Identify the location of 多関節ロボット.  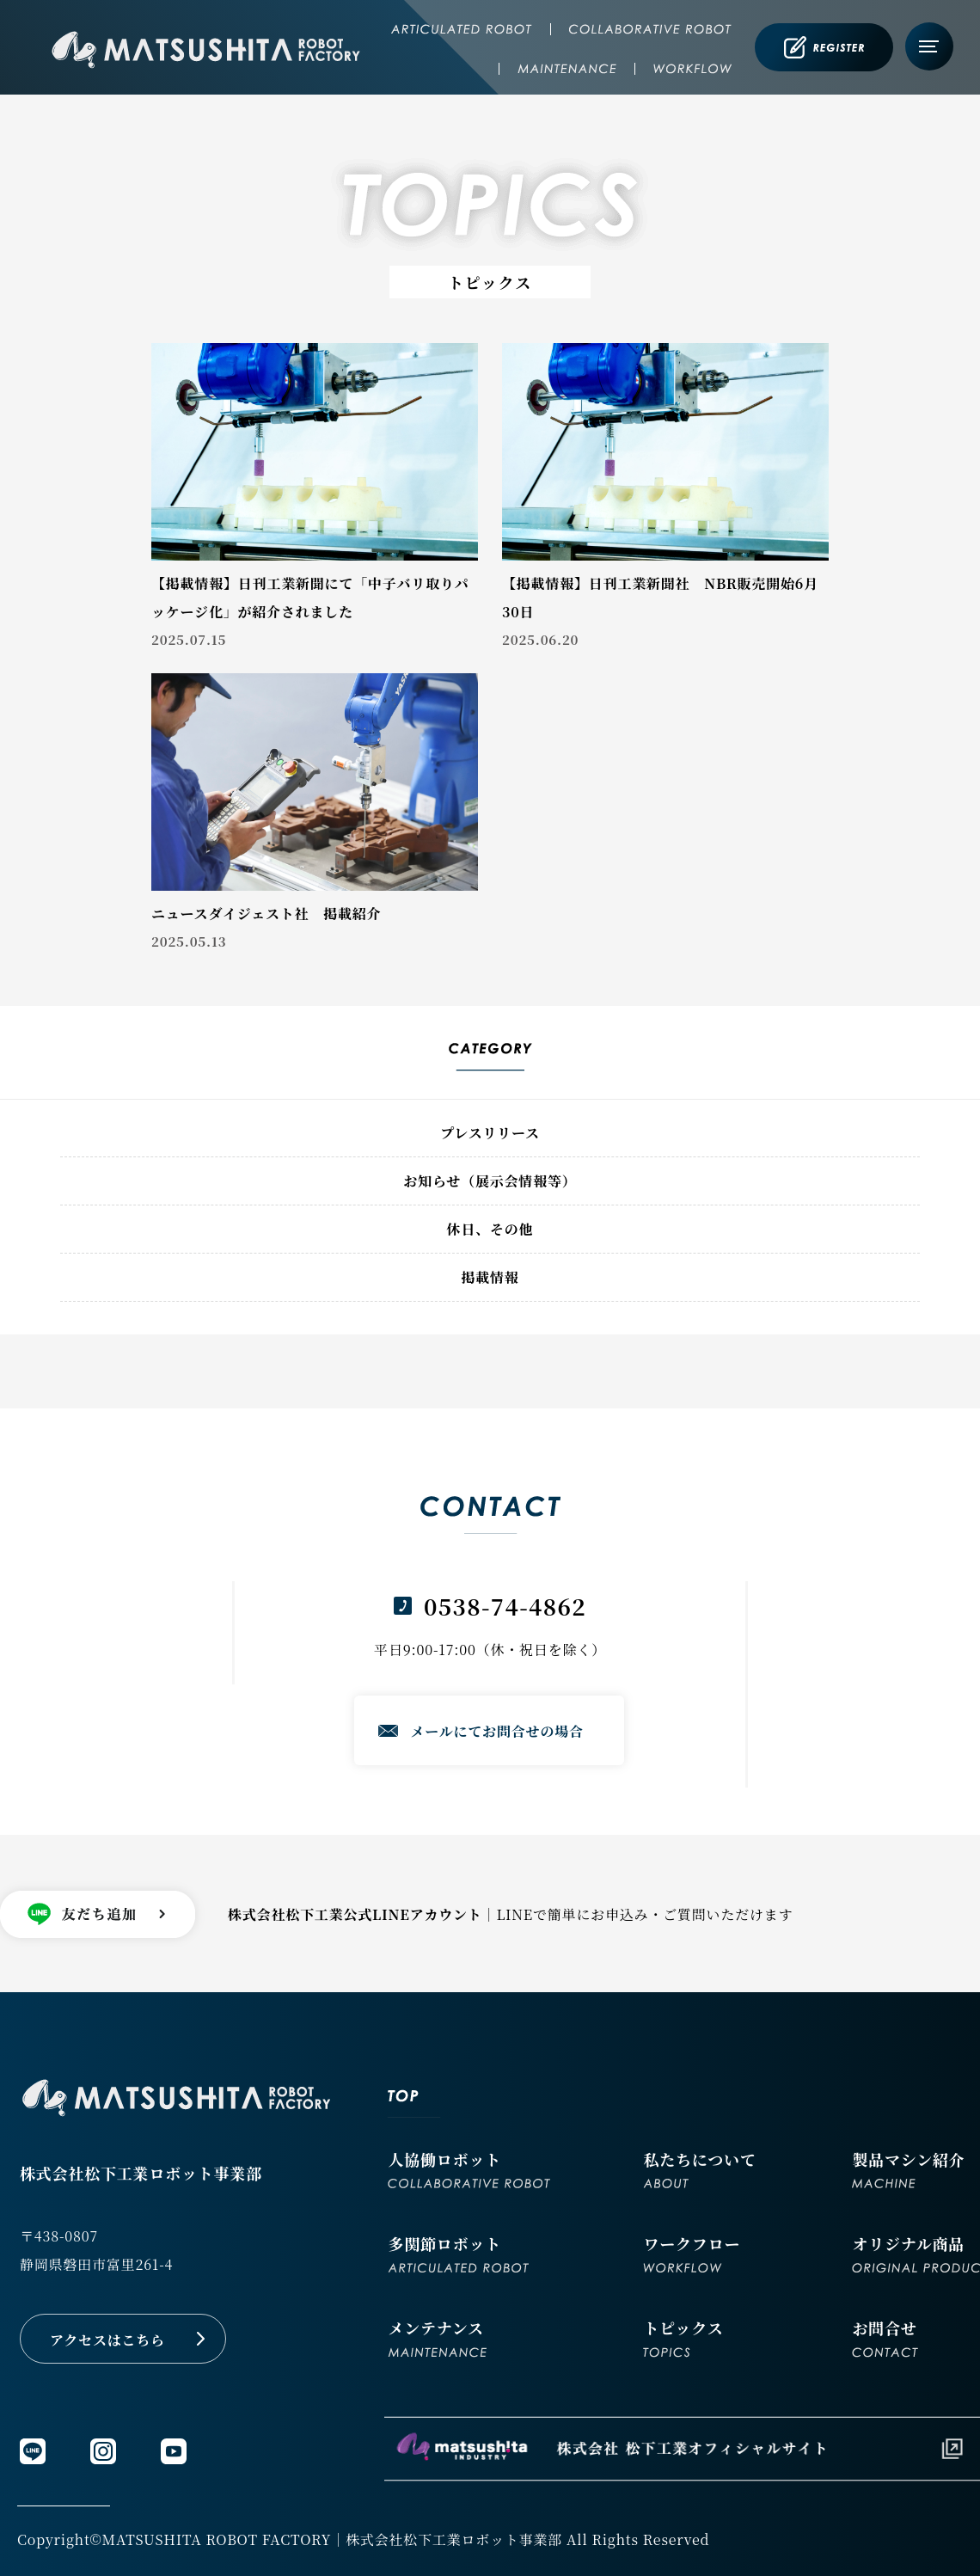
(458, 2252).